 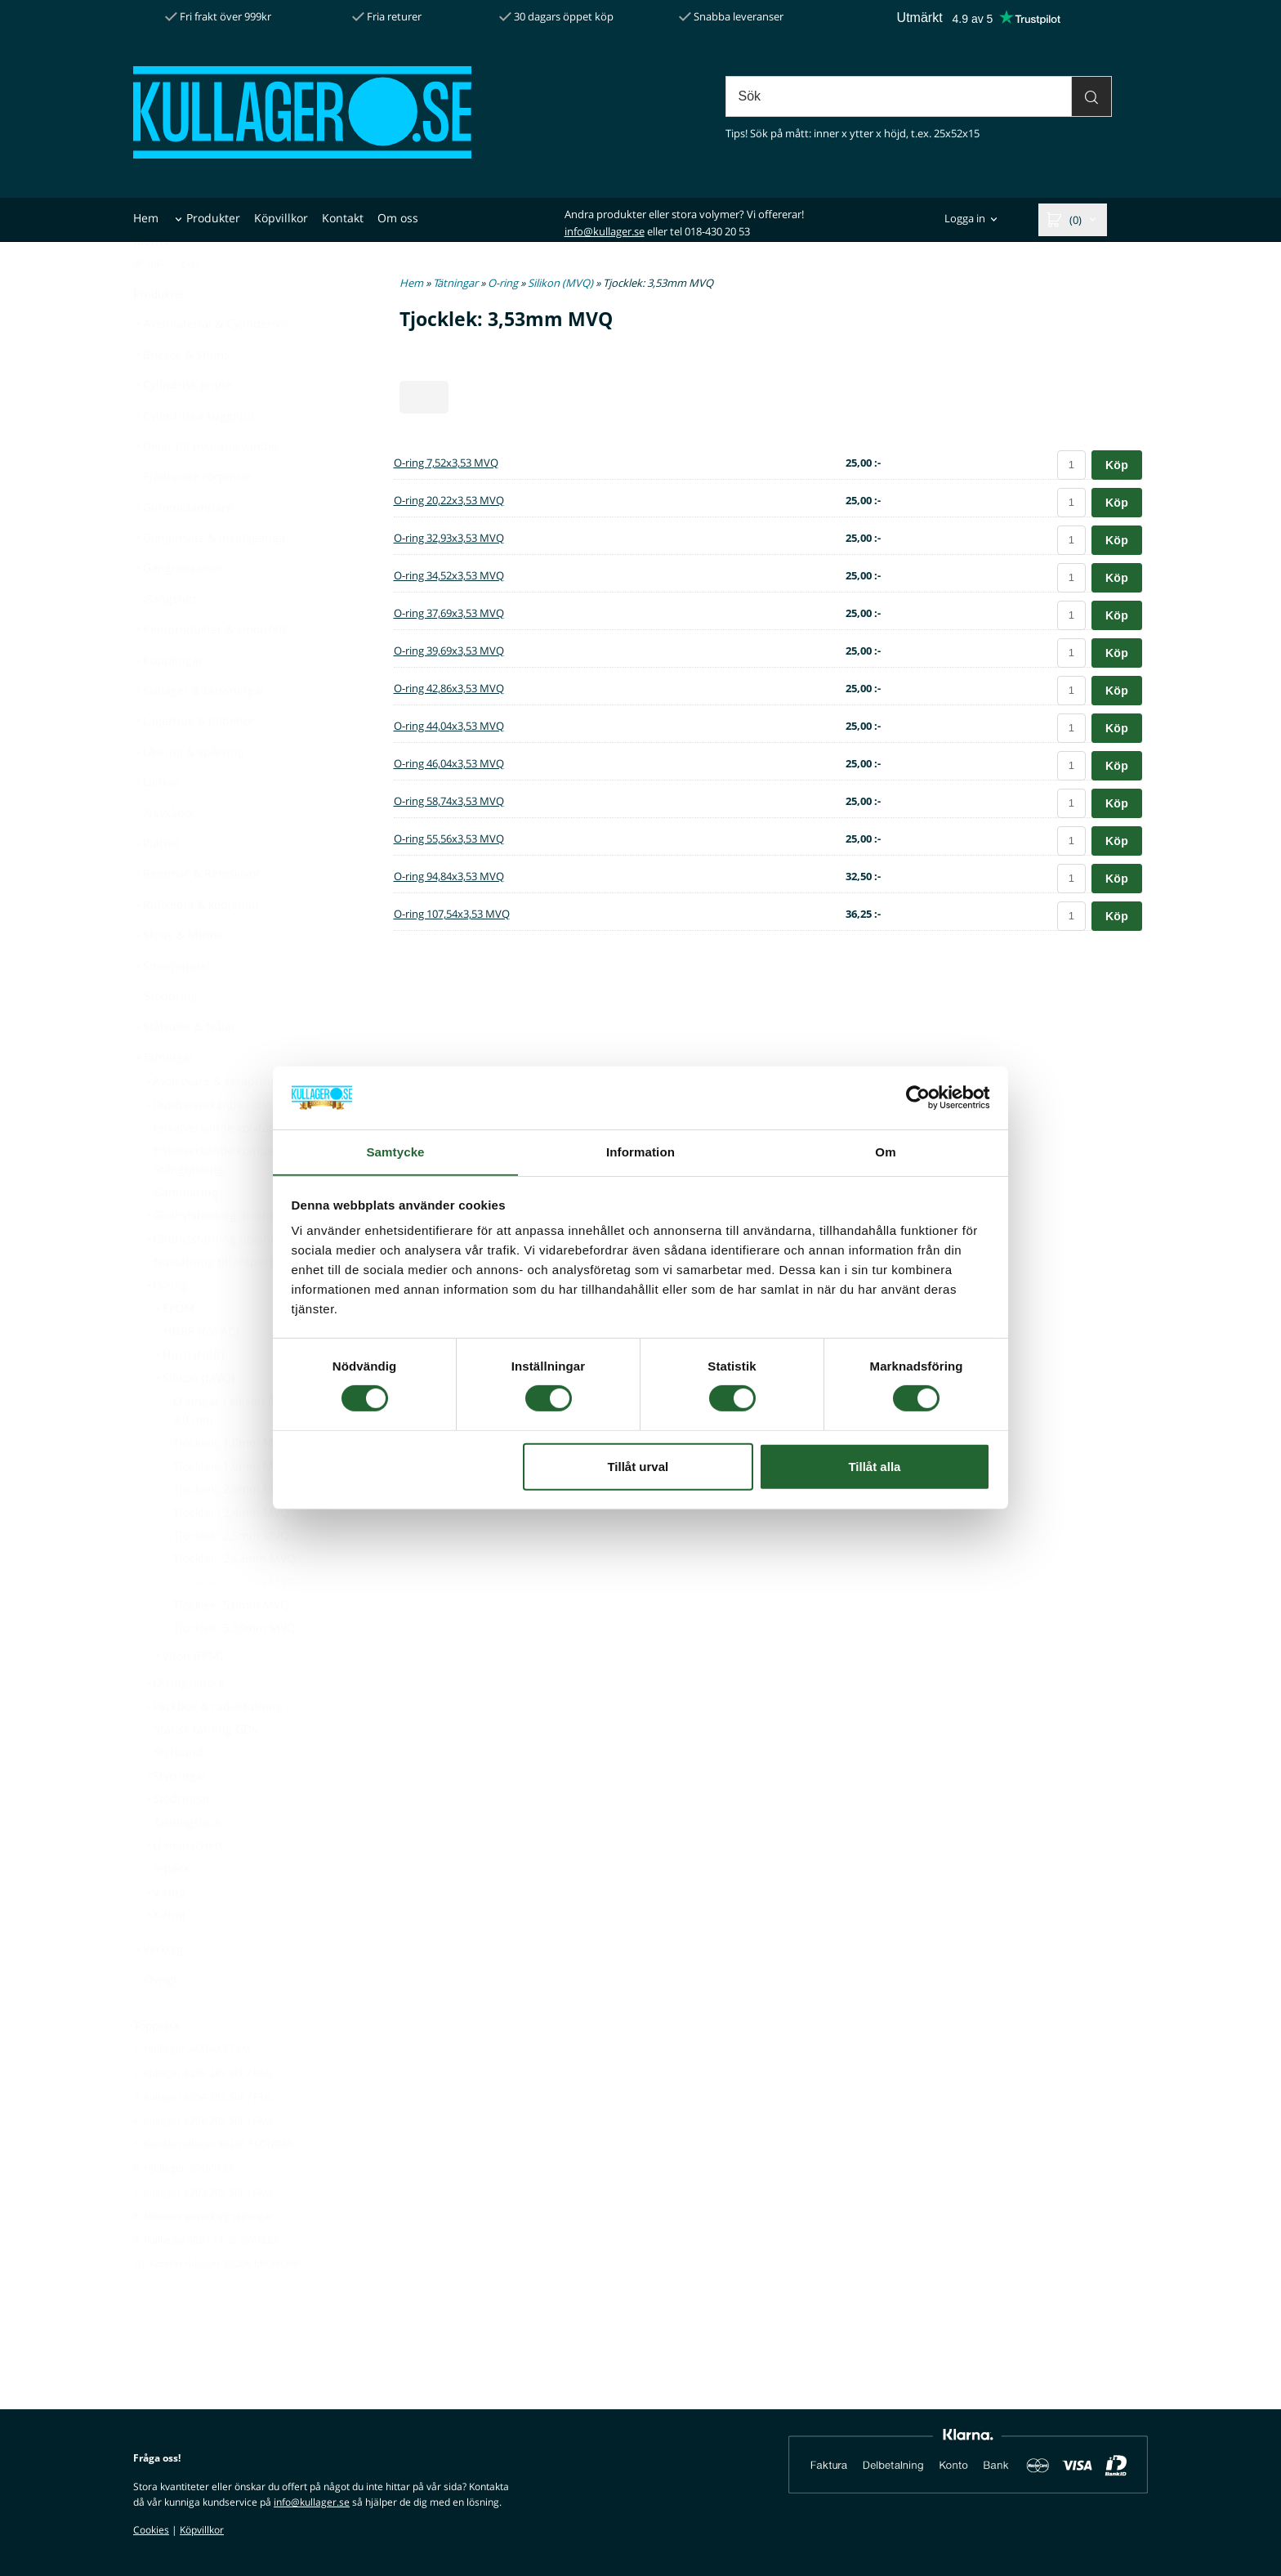 I want to click on O-ring 32,93x3,53 MVQ, so click(x=449, y=537).